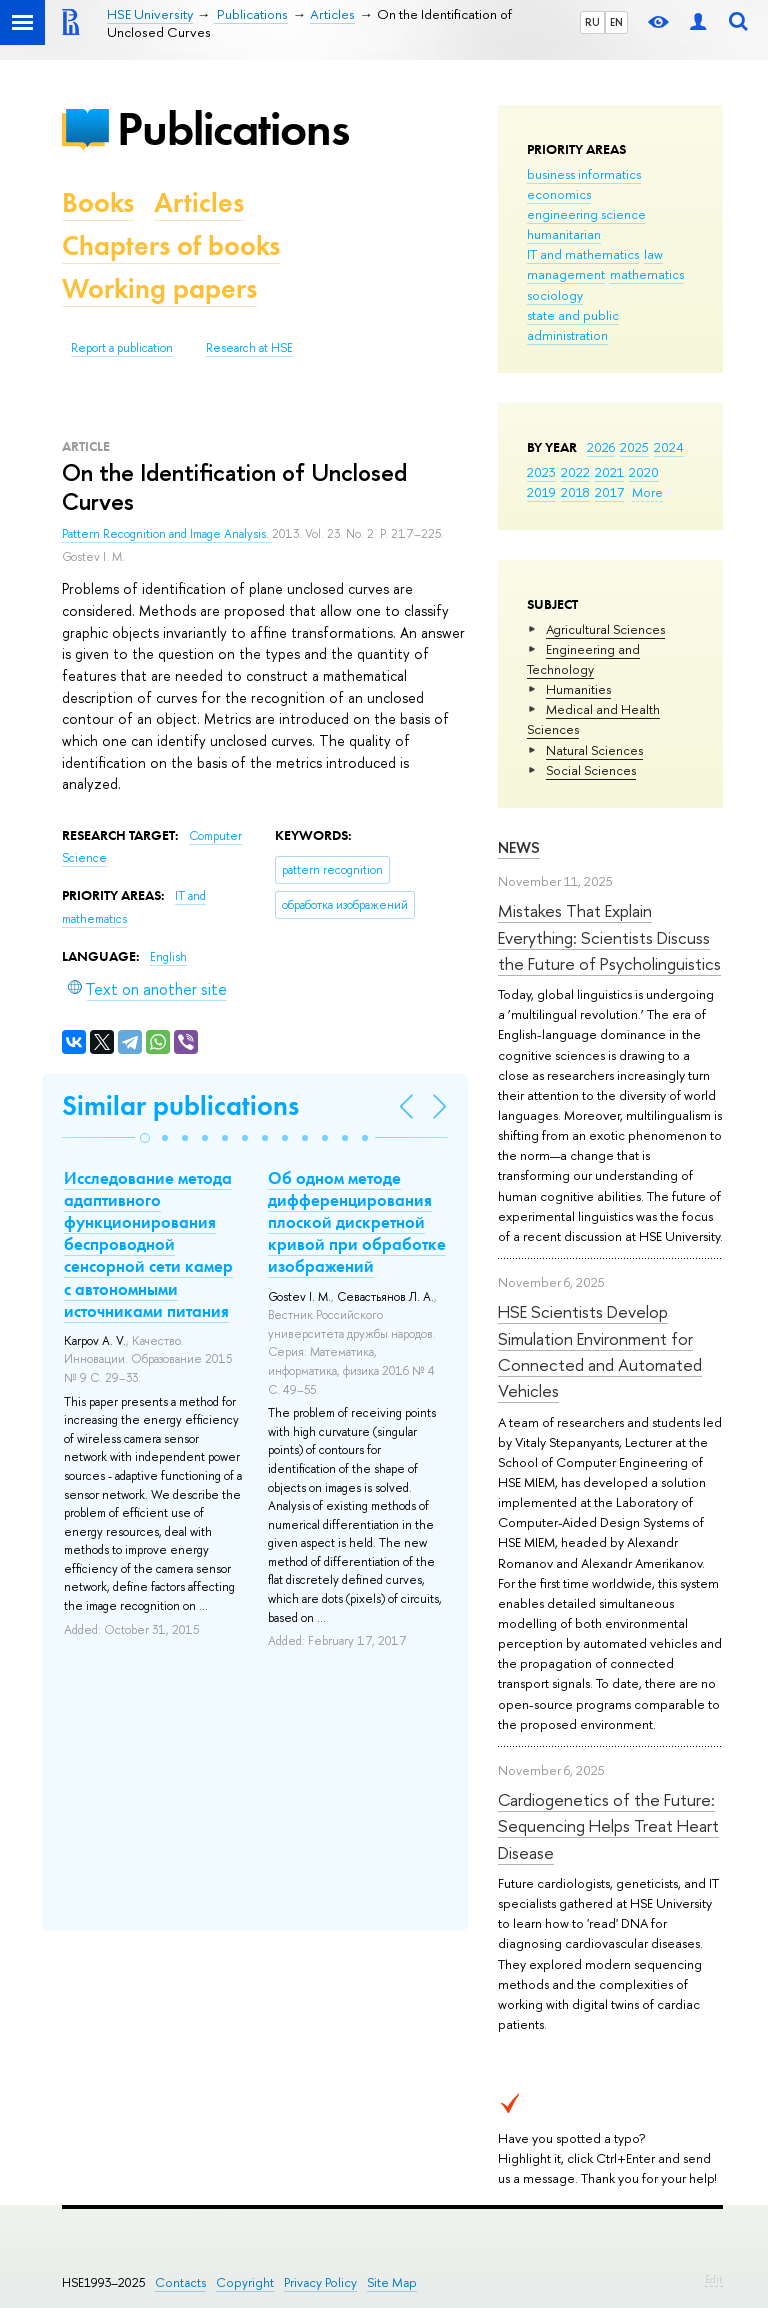 The height and width of the screenshot is (2308, 768). Describe the element at coordinates (555, 295) in the screenshot. I see `sociology` at that location.